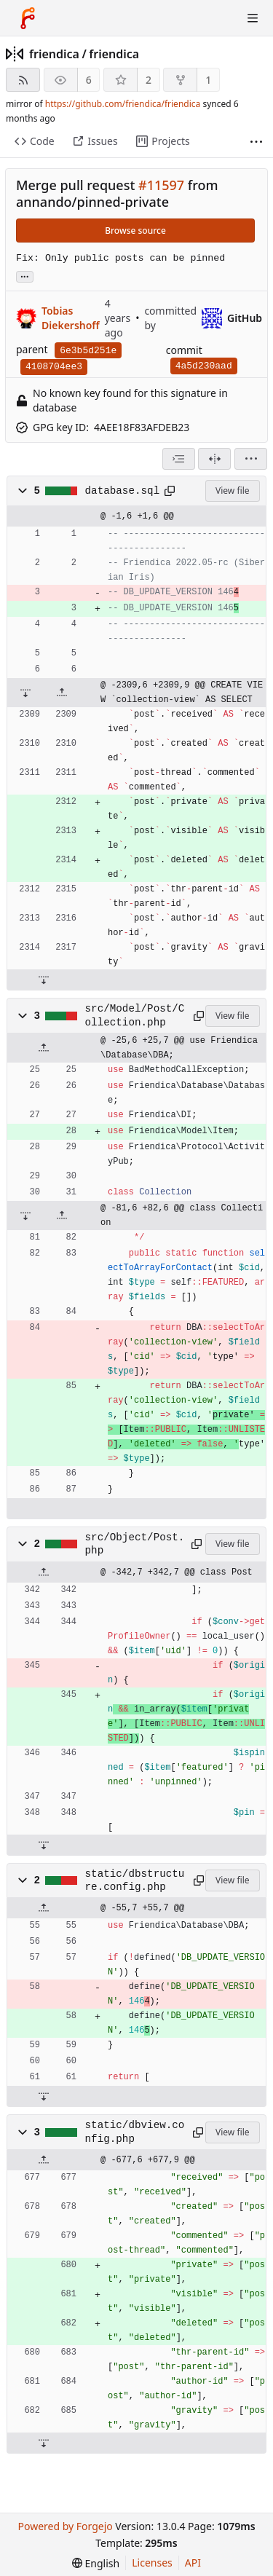  I want to click on https://github.com/friendica/friendica, so click(122, 104).